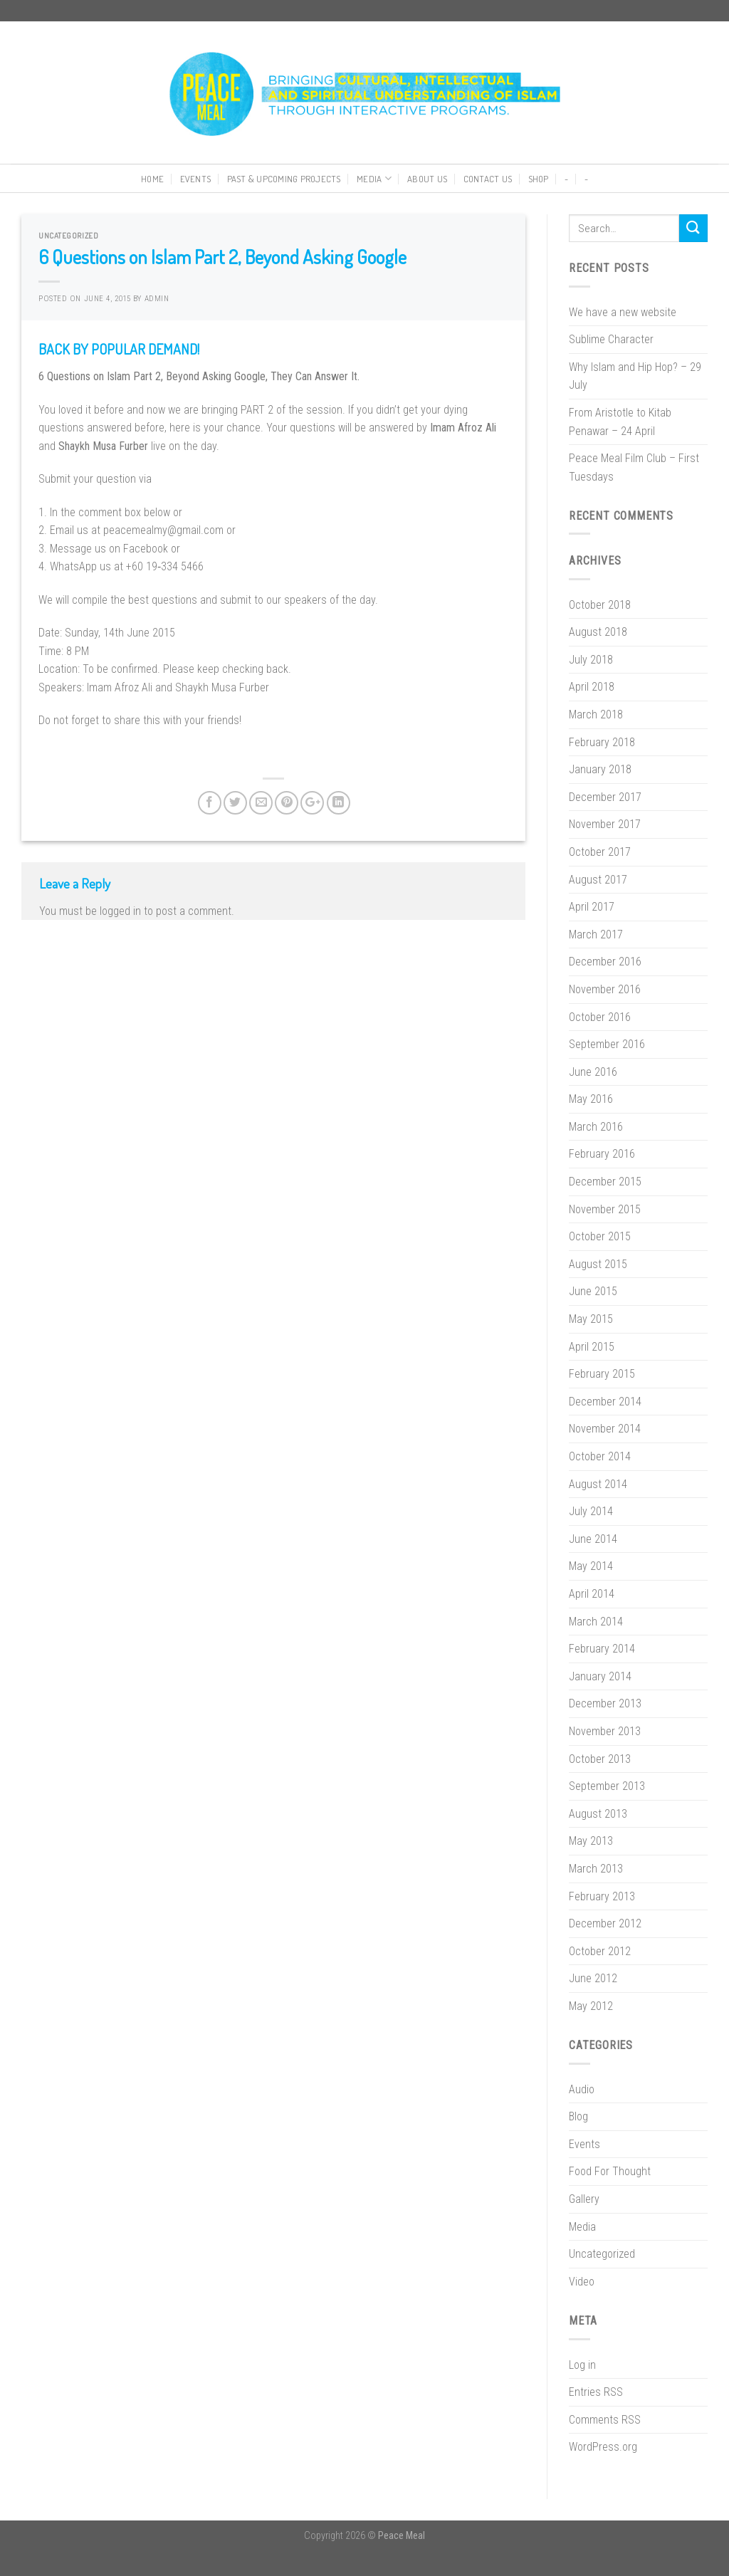 The image size is (729, 2576). I want to click on February 2016, so click(602, 1154).